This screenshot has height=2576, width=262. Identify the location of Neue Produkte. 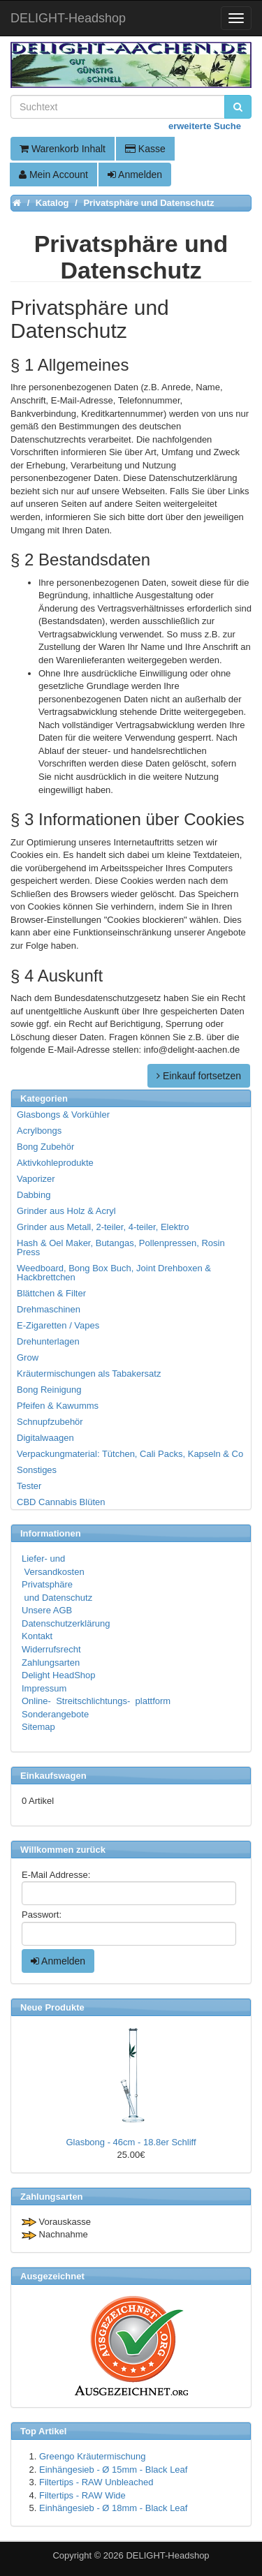
(52, 2007).